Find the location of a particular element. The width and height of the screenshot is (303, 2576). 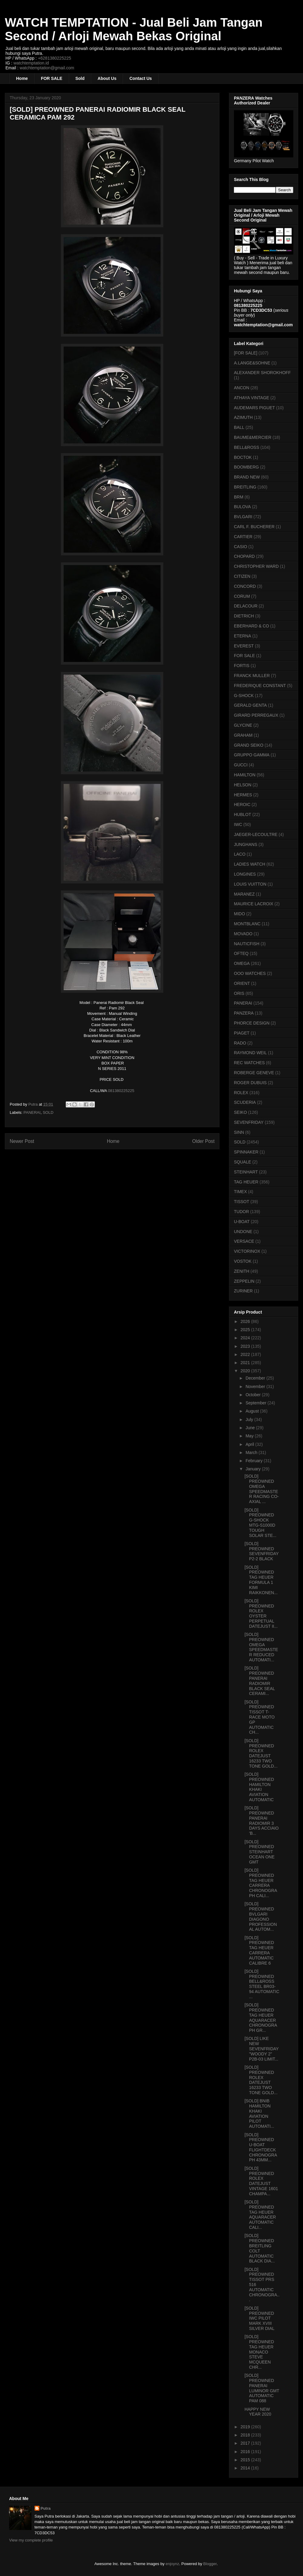

ROGER DUBUIS is located at coordinates (250, 1082).